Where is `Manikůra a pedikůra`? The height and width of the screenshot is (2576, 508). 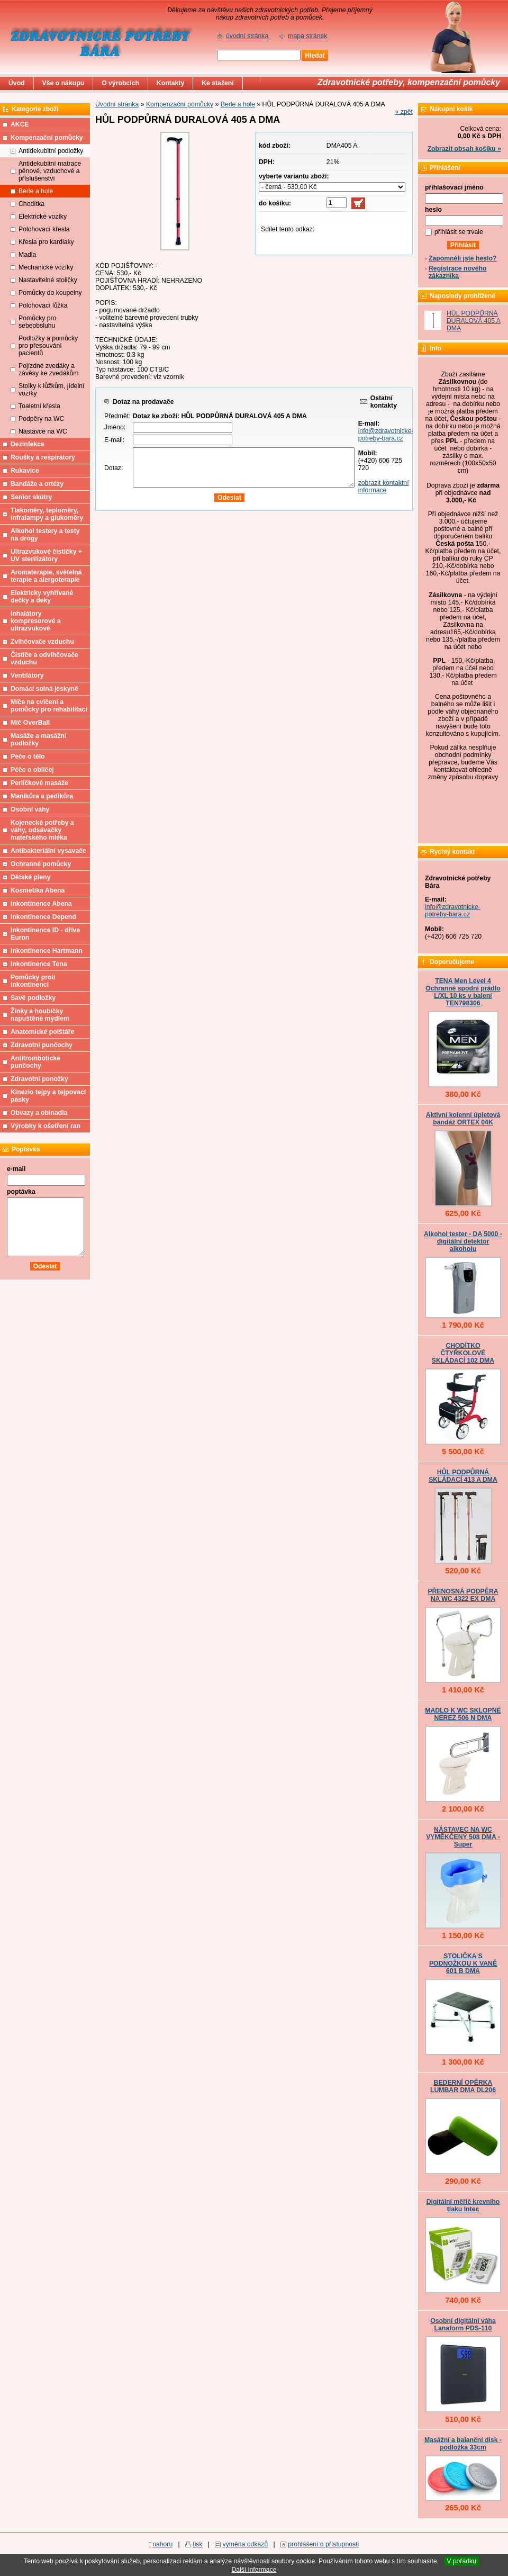
Manikůra a pedikůra is located at coordinates (42, 796).